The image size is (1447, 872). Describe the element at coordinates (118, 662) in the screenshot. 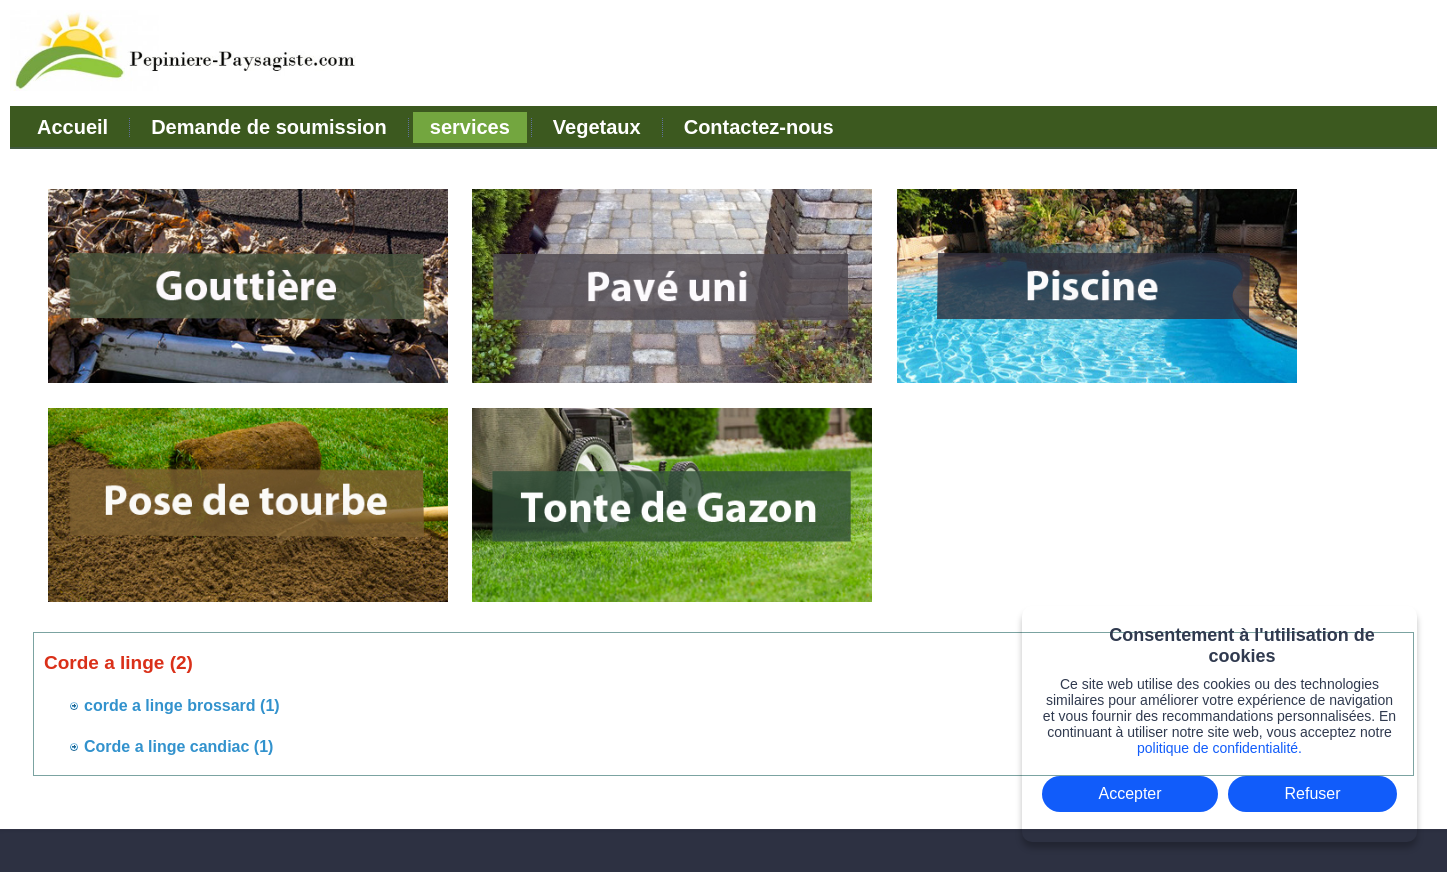

I see `Corde a linge (2)` at that location.